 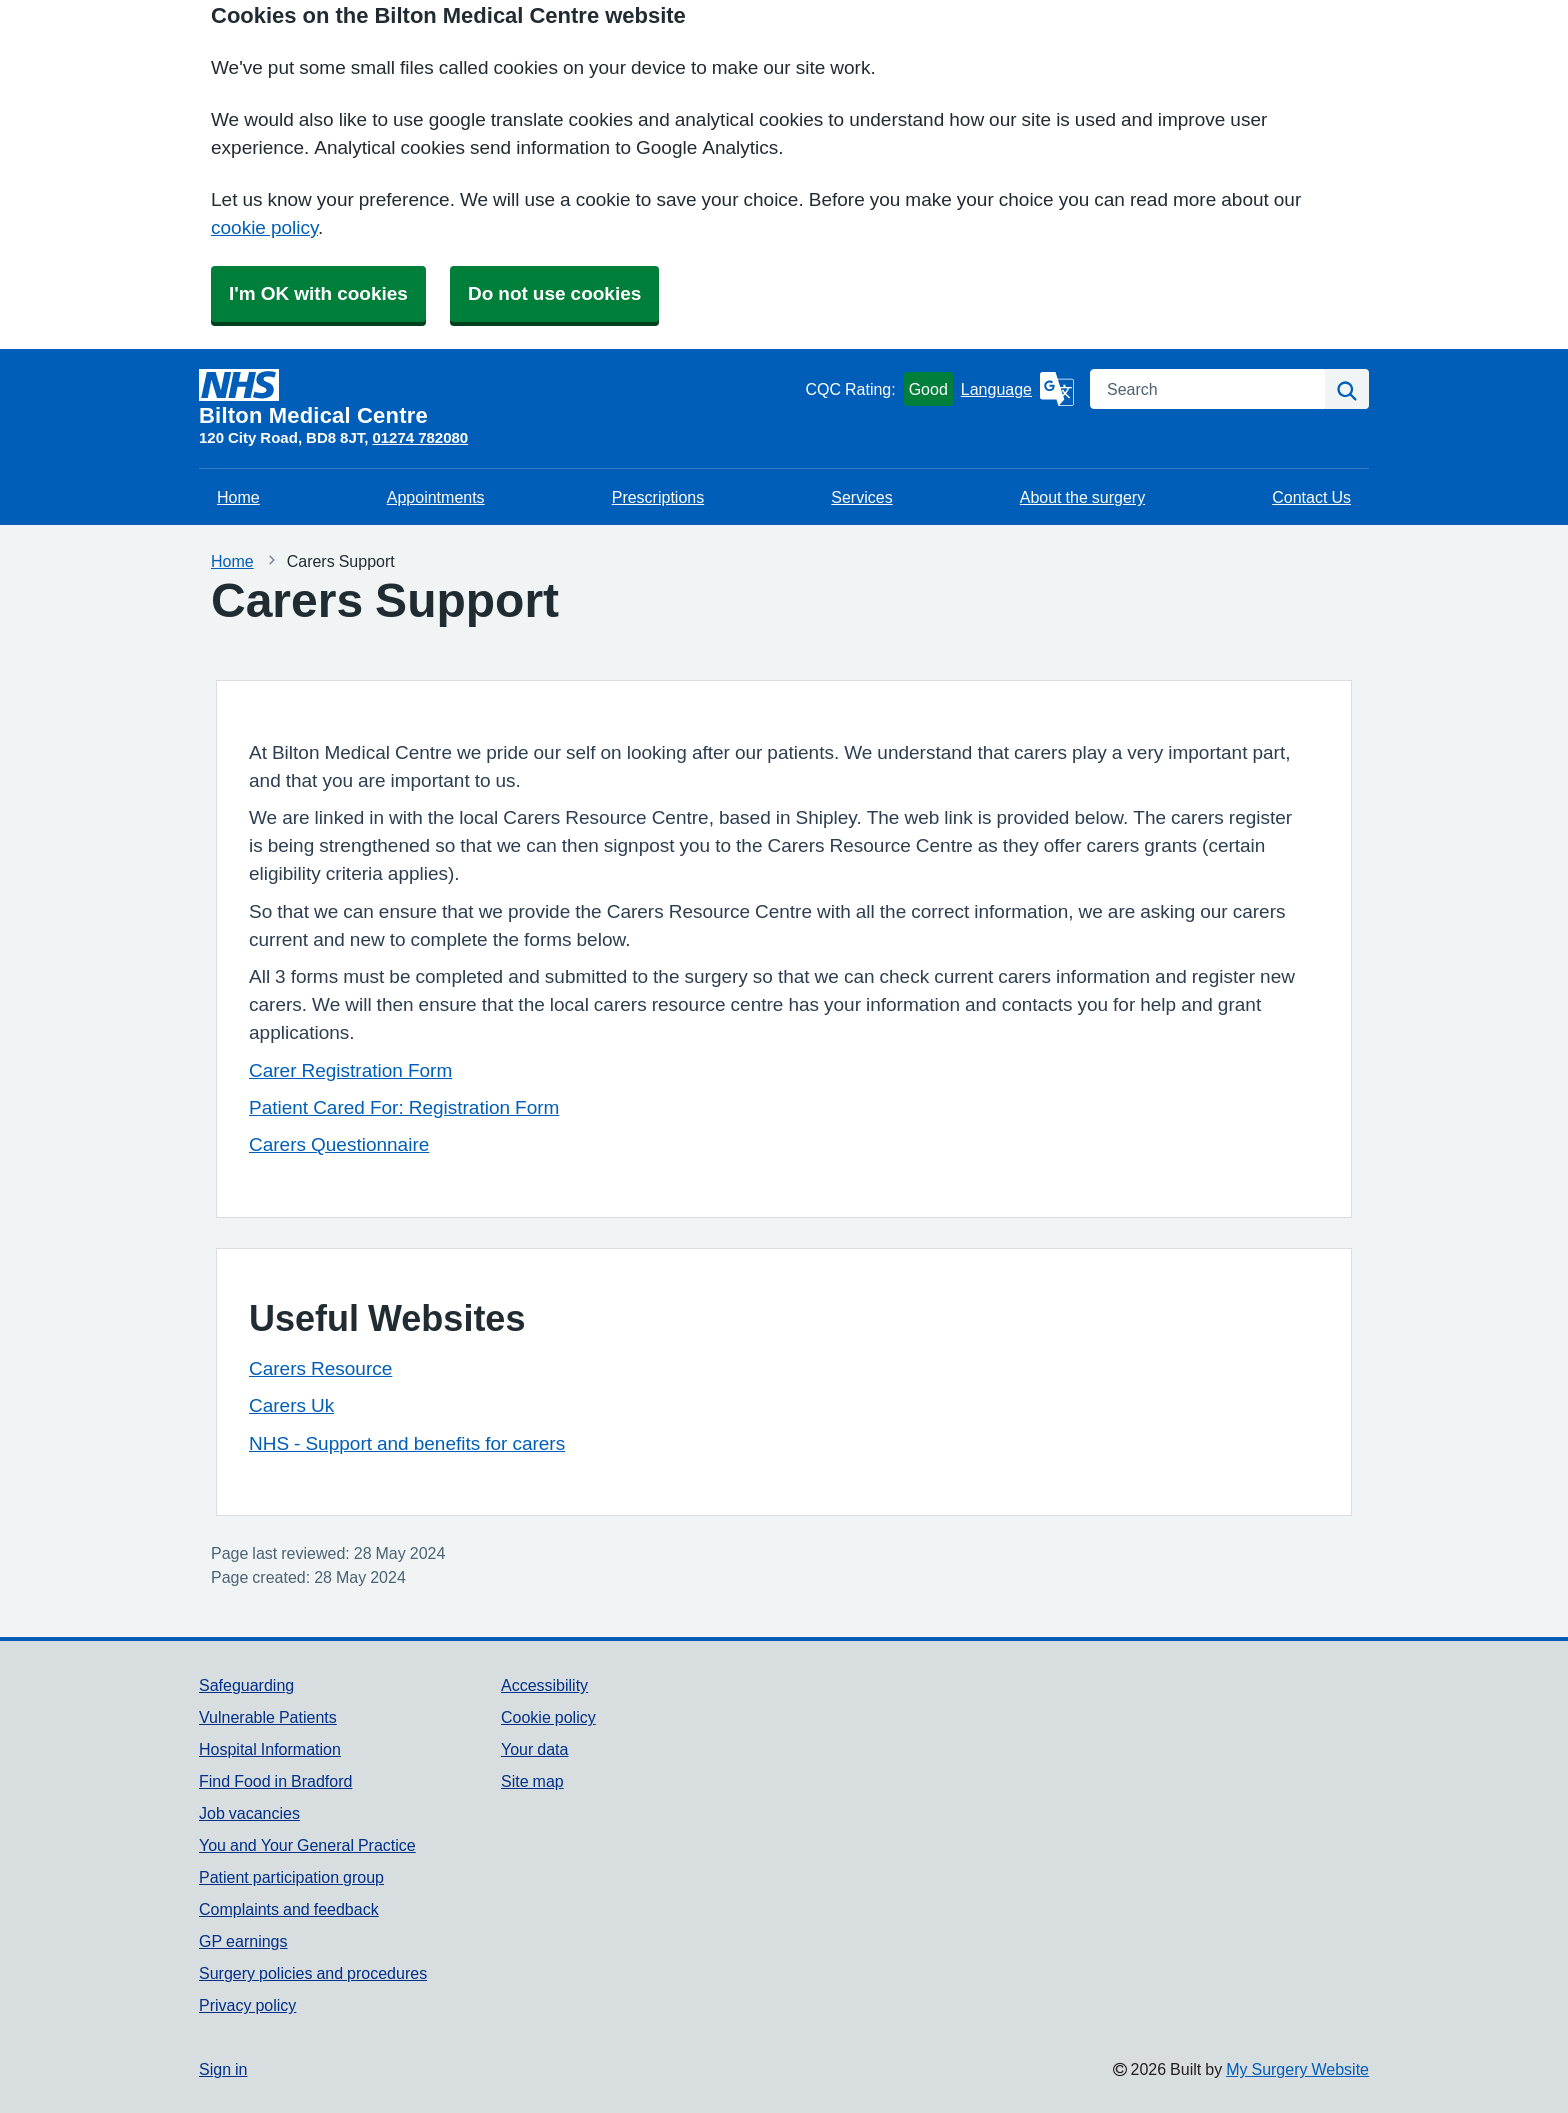 I want to click on Safeguarding, so click(x=246, y=1685).